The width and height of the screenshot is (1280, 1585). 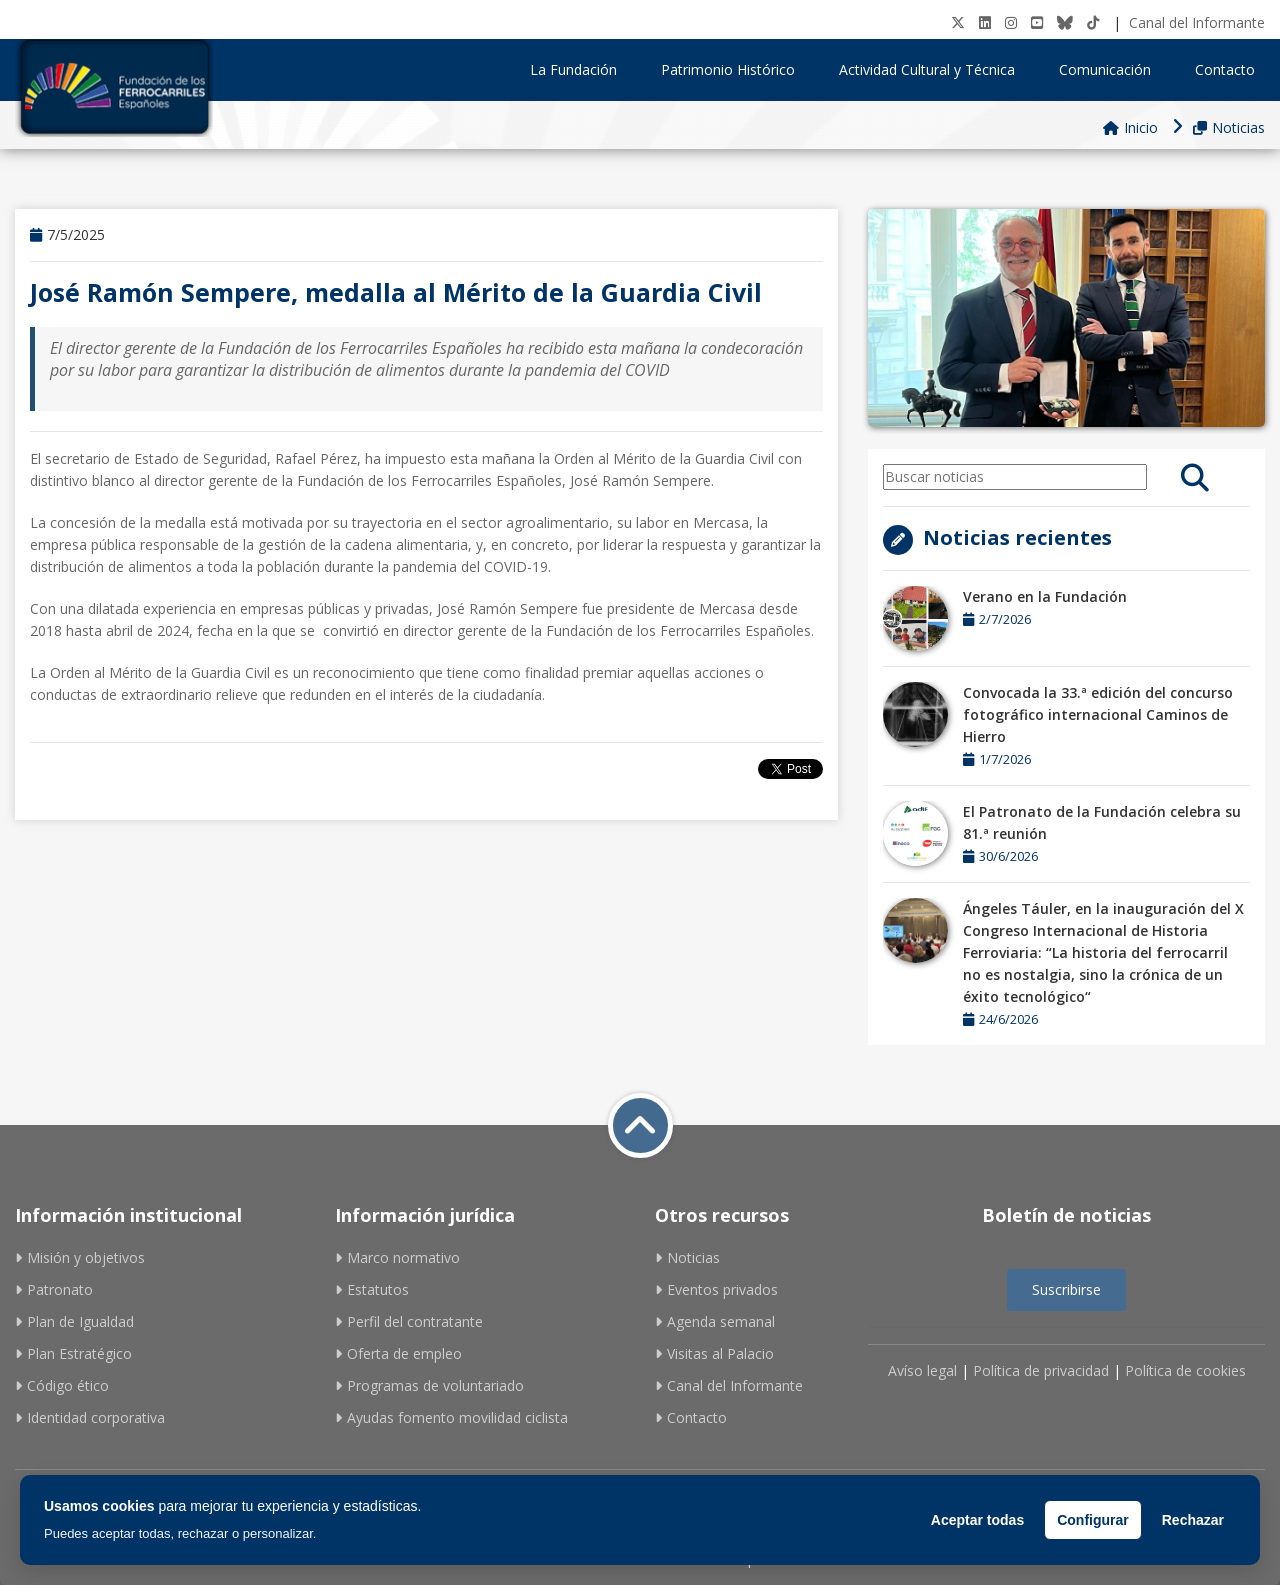 I want to click on Política de privacidad, so click(x=1041, y=1370).